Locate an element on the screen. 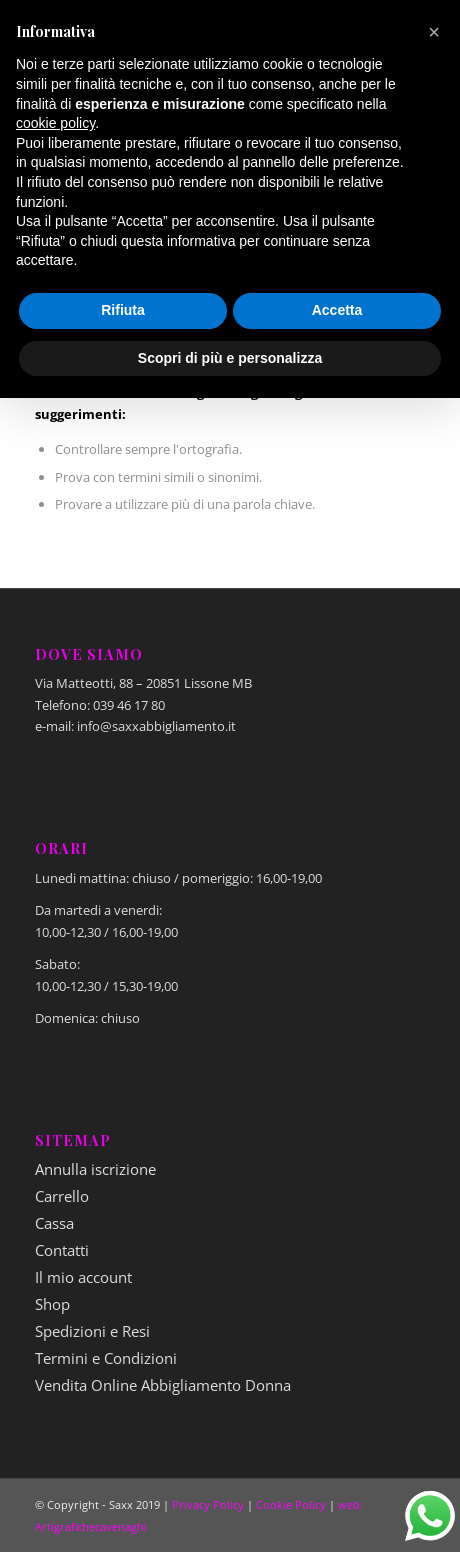  Vendita Online Abbigliamento Donna is located at coordinates (163, 1385).